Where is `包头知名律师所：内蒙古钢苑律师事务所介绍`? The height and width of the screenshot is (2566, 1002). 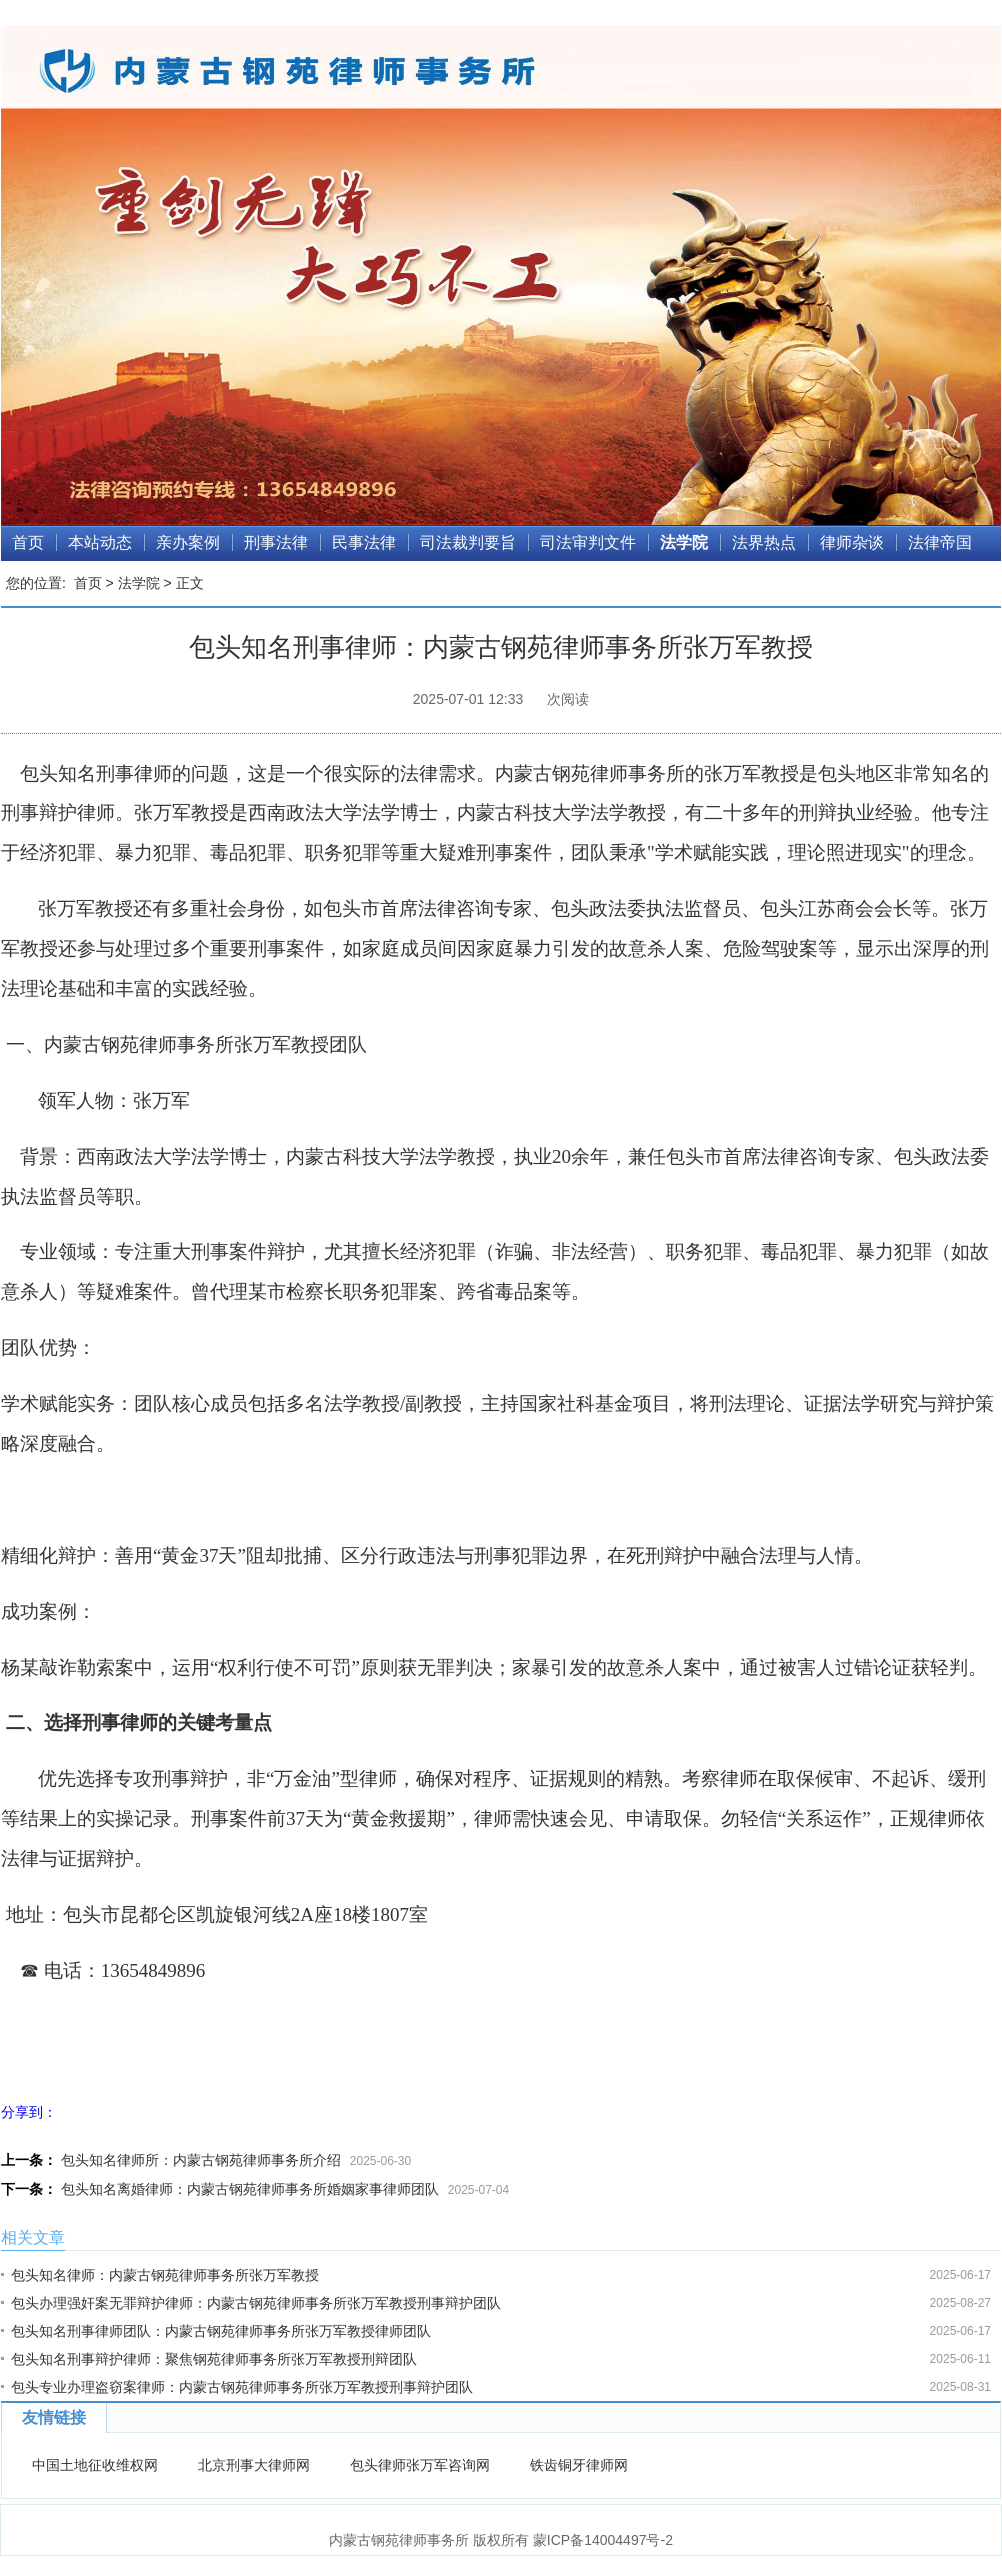 包头知名律师所：内蒙古钢苑律师事务所介绍 is located at coordinates (201, 2160).